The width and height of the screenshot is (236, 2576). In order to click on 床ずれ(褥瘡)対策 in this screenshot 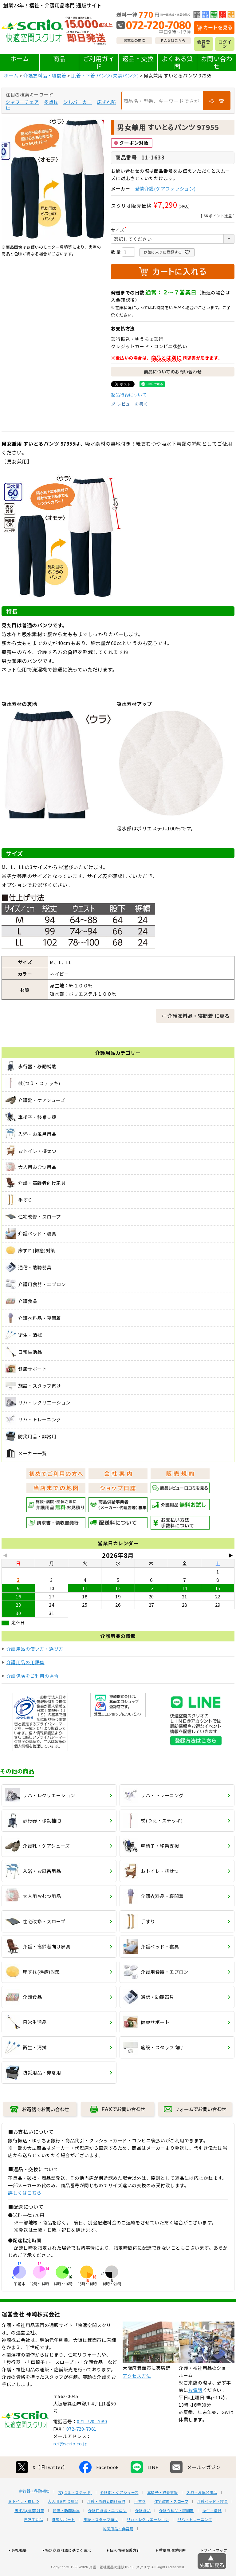, I will do `click(29, 2533)`.